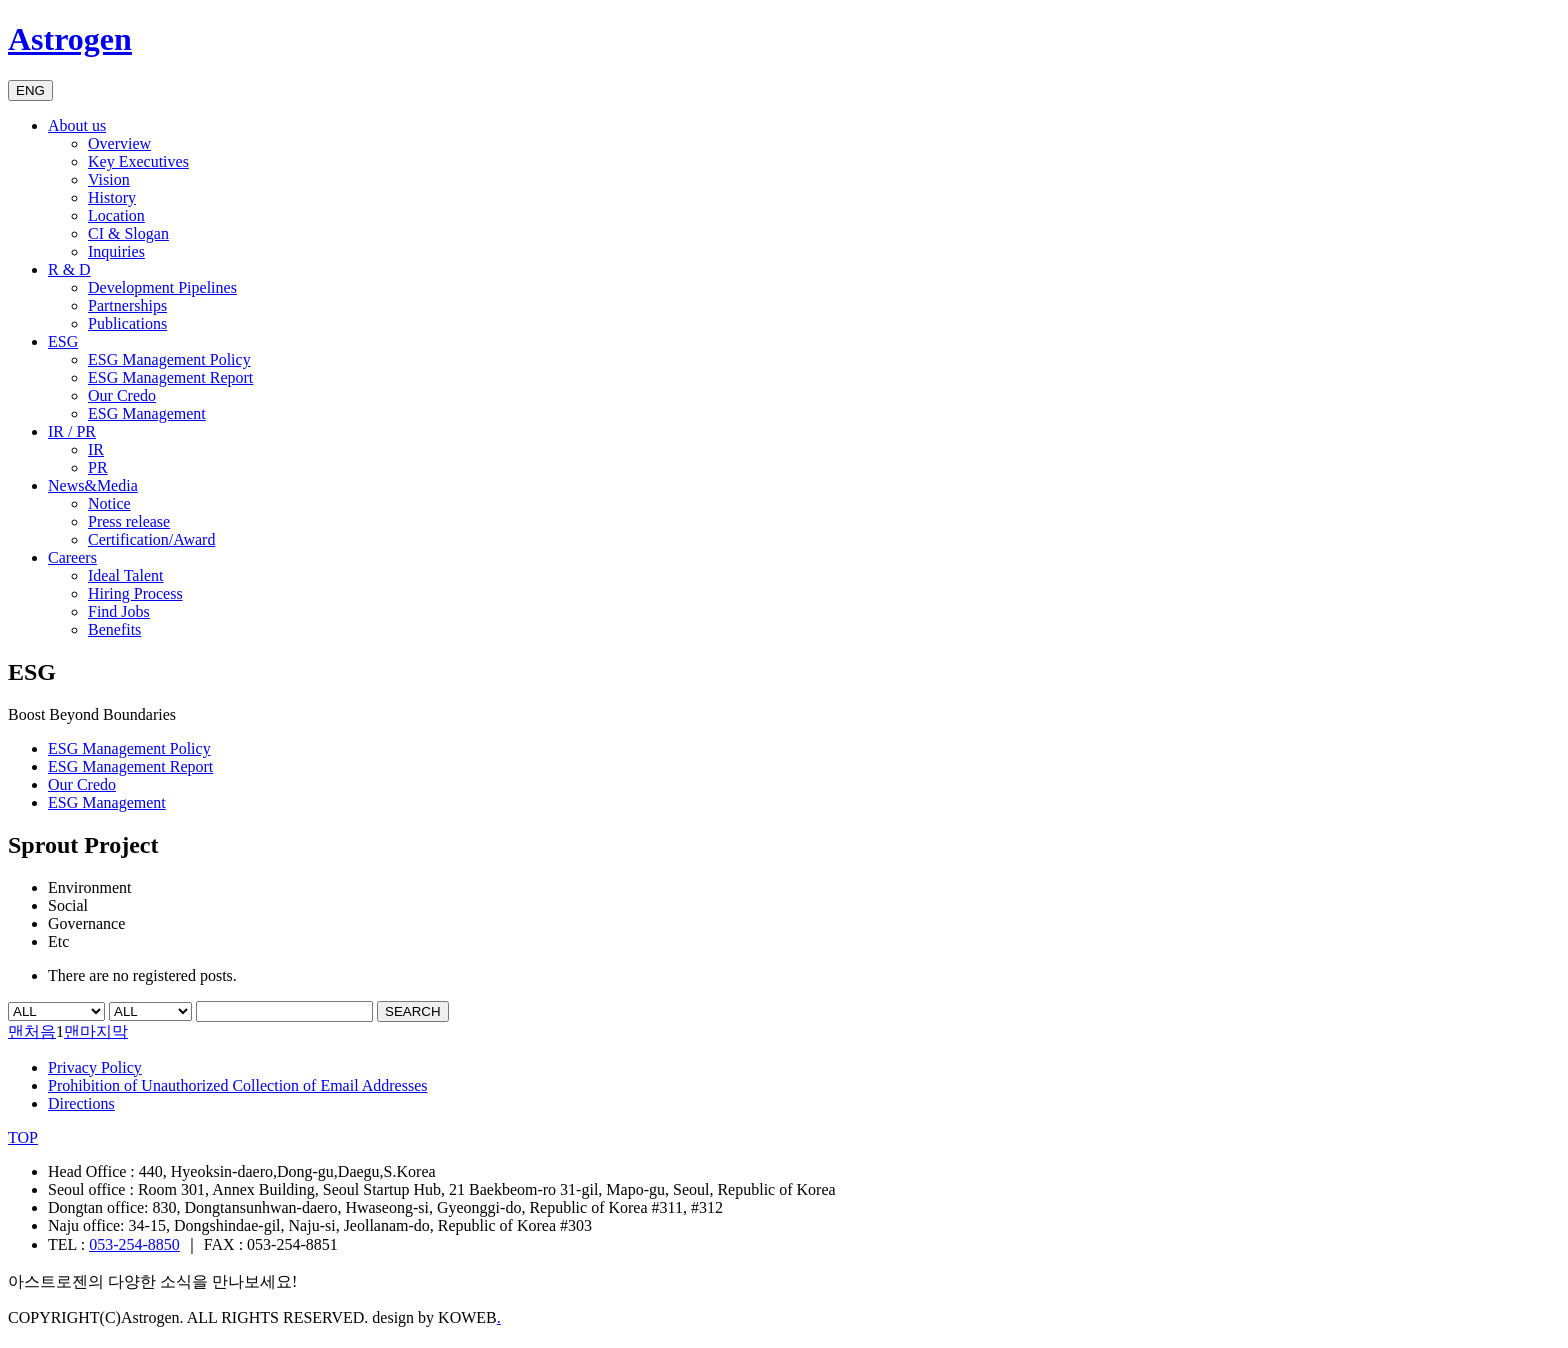  What do you see at coordinates (125, 575) in the screenshot?
I see `Ideal Talent` at bounding box center [125, 575].